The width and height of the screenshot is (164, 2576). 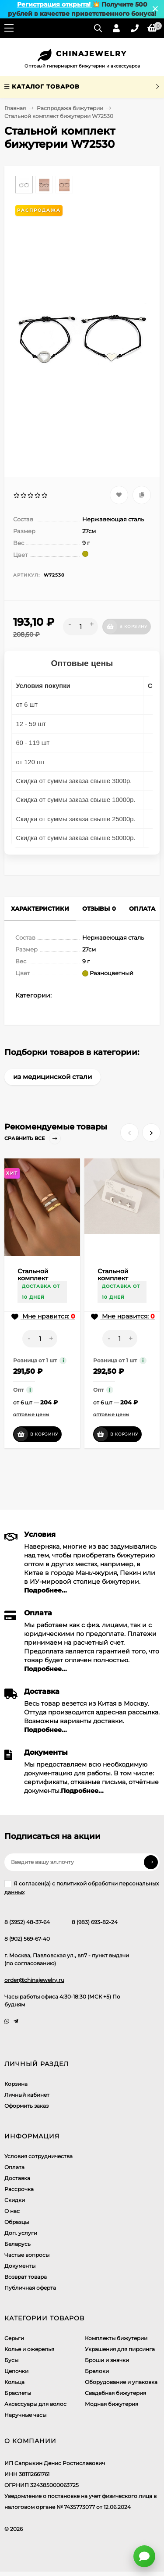 I want to click on Публичная оферта, so click(x=30, y=2287).